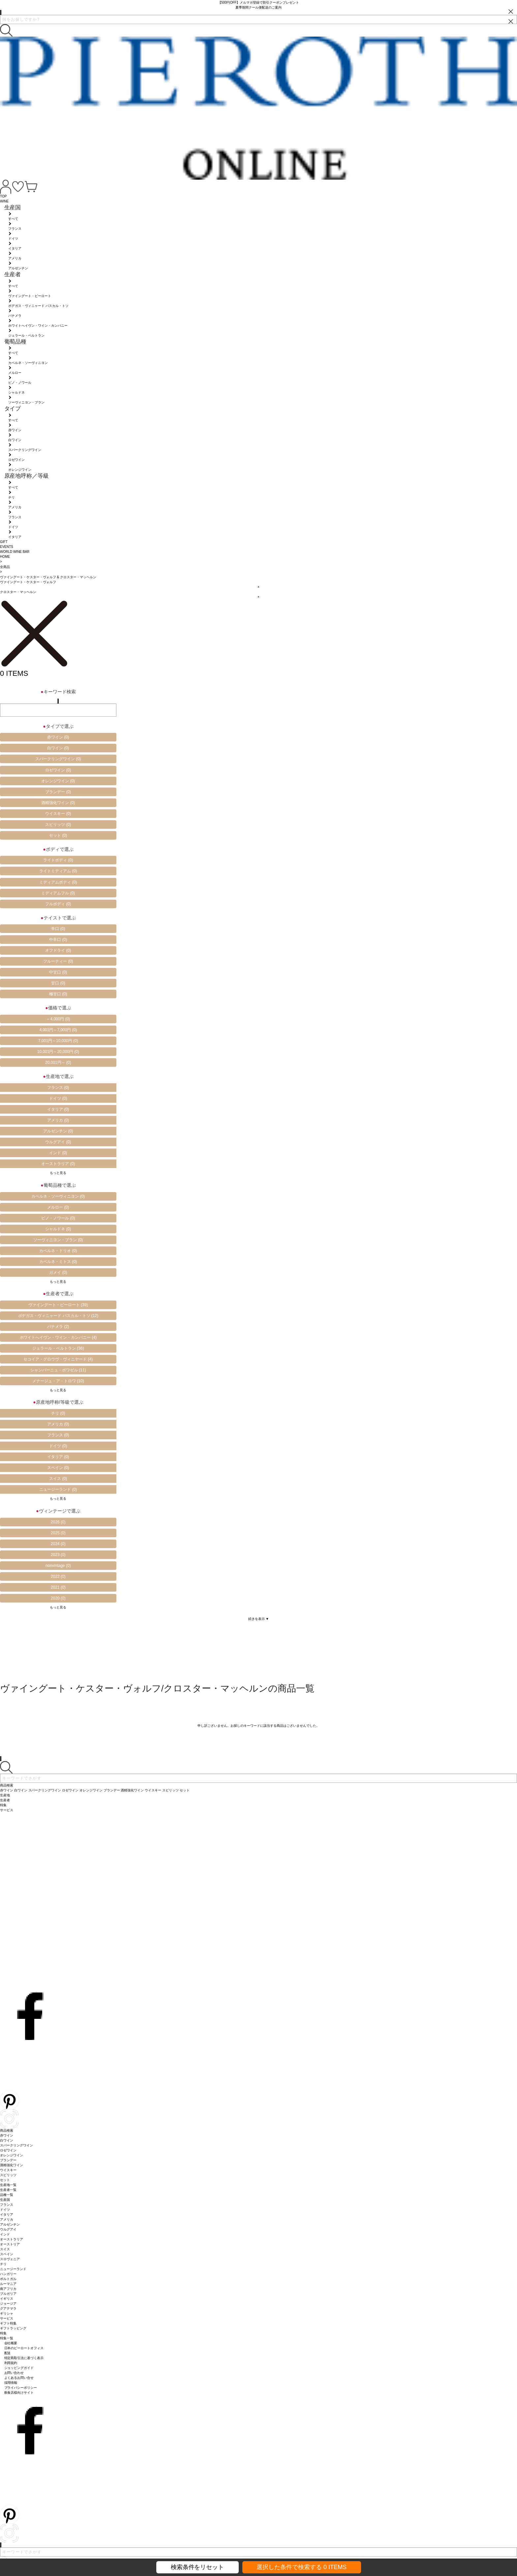  Describe the element at coordinates (58, 1272) in the screenshot. I see `ガメイ` at that location.